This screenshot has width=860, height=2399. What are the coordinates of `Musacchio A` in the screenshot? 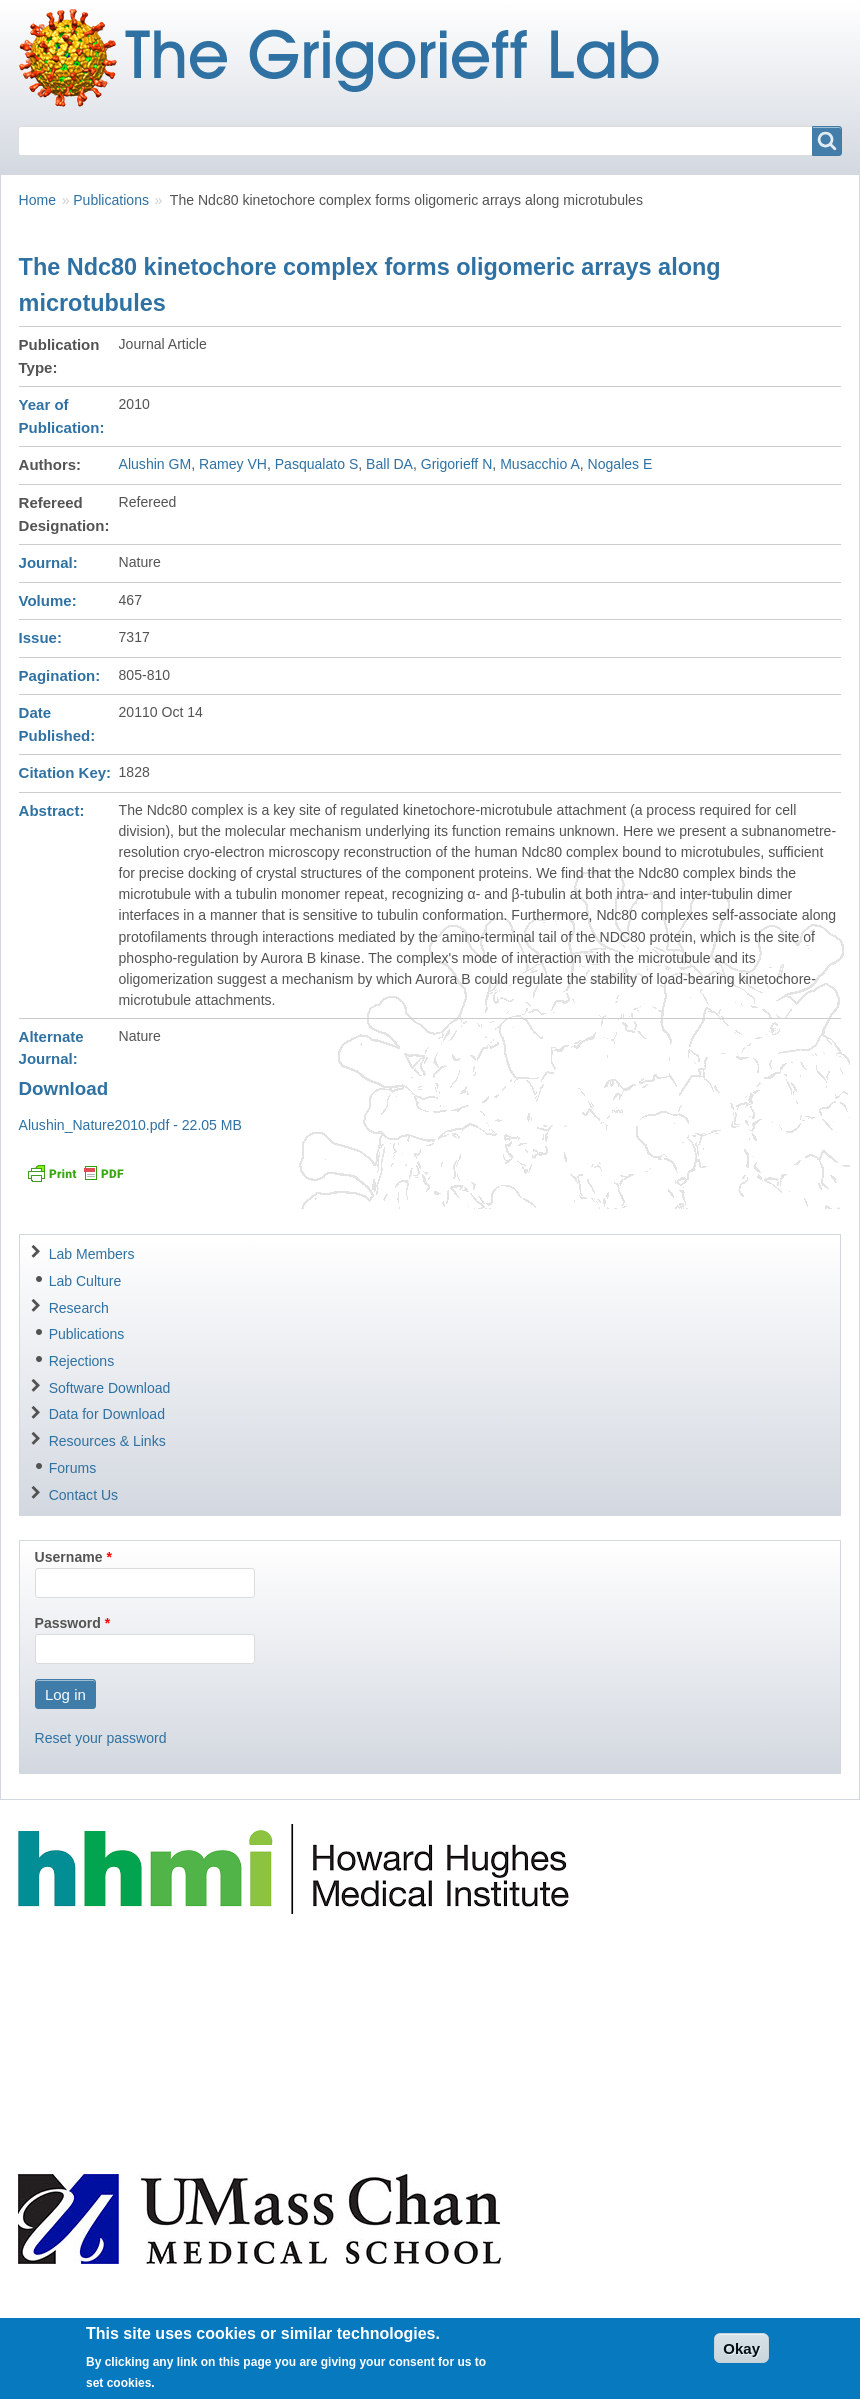 It's located at (540, 464).